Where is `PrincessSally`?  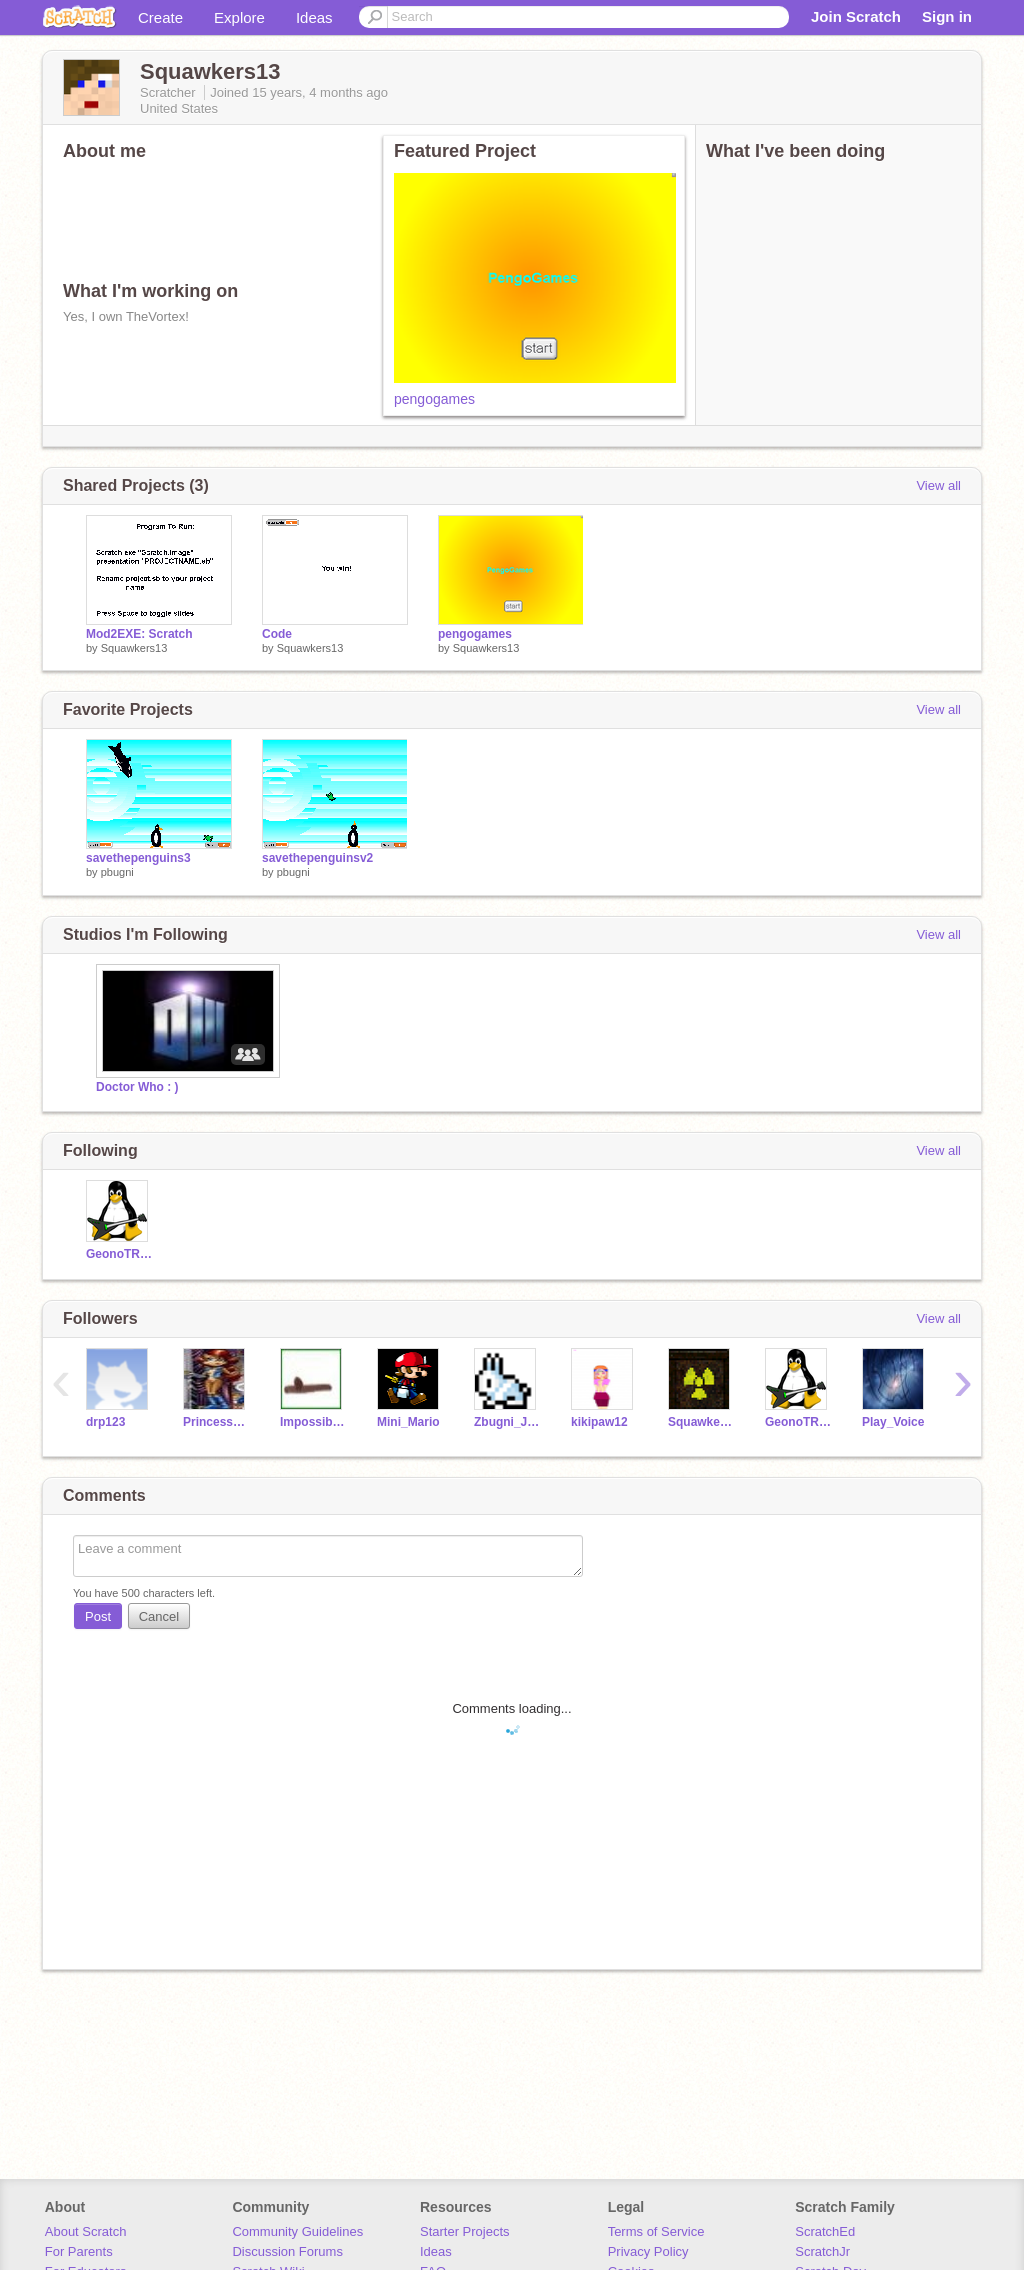 PrincessSally is located at coordinates (216, 1422).